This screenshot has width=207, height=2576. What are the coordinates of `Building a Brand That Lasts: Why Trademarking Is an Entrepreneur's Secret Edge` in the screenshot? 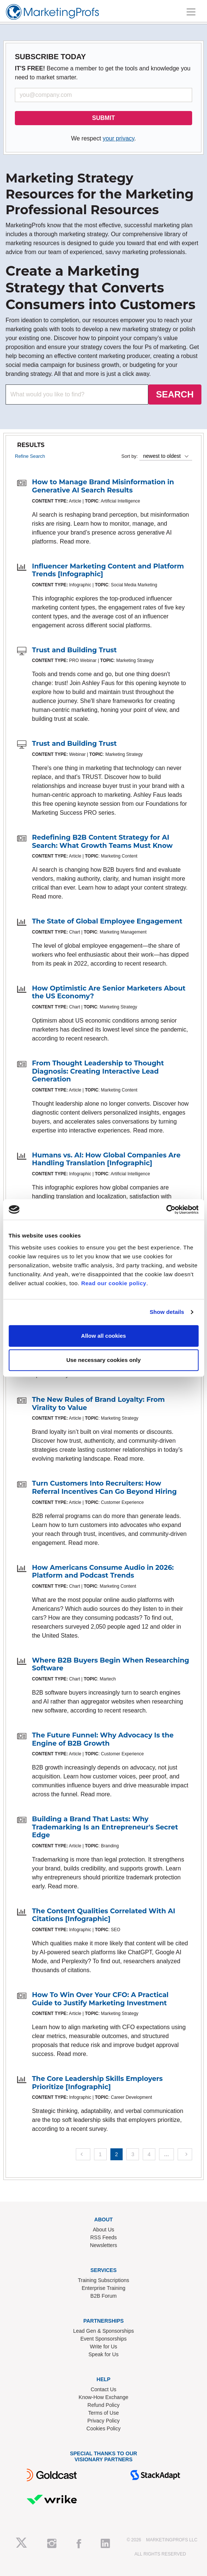 It's located at (105, 1827).